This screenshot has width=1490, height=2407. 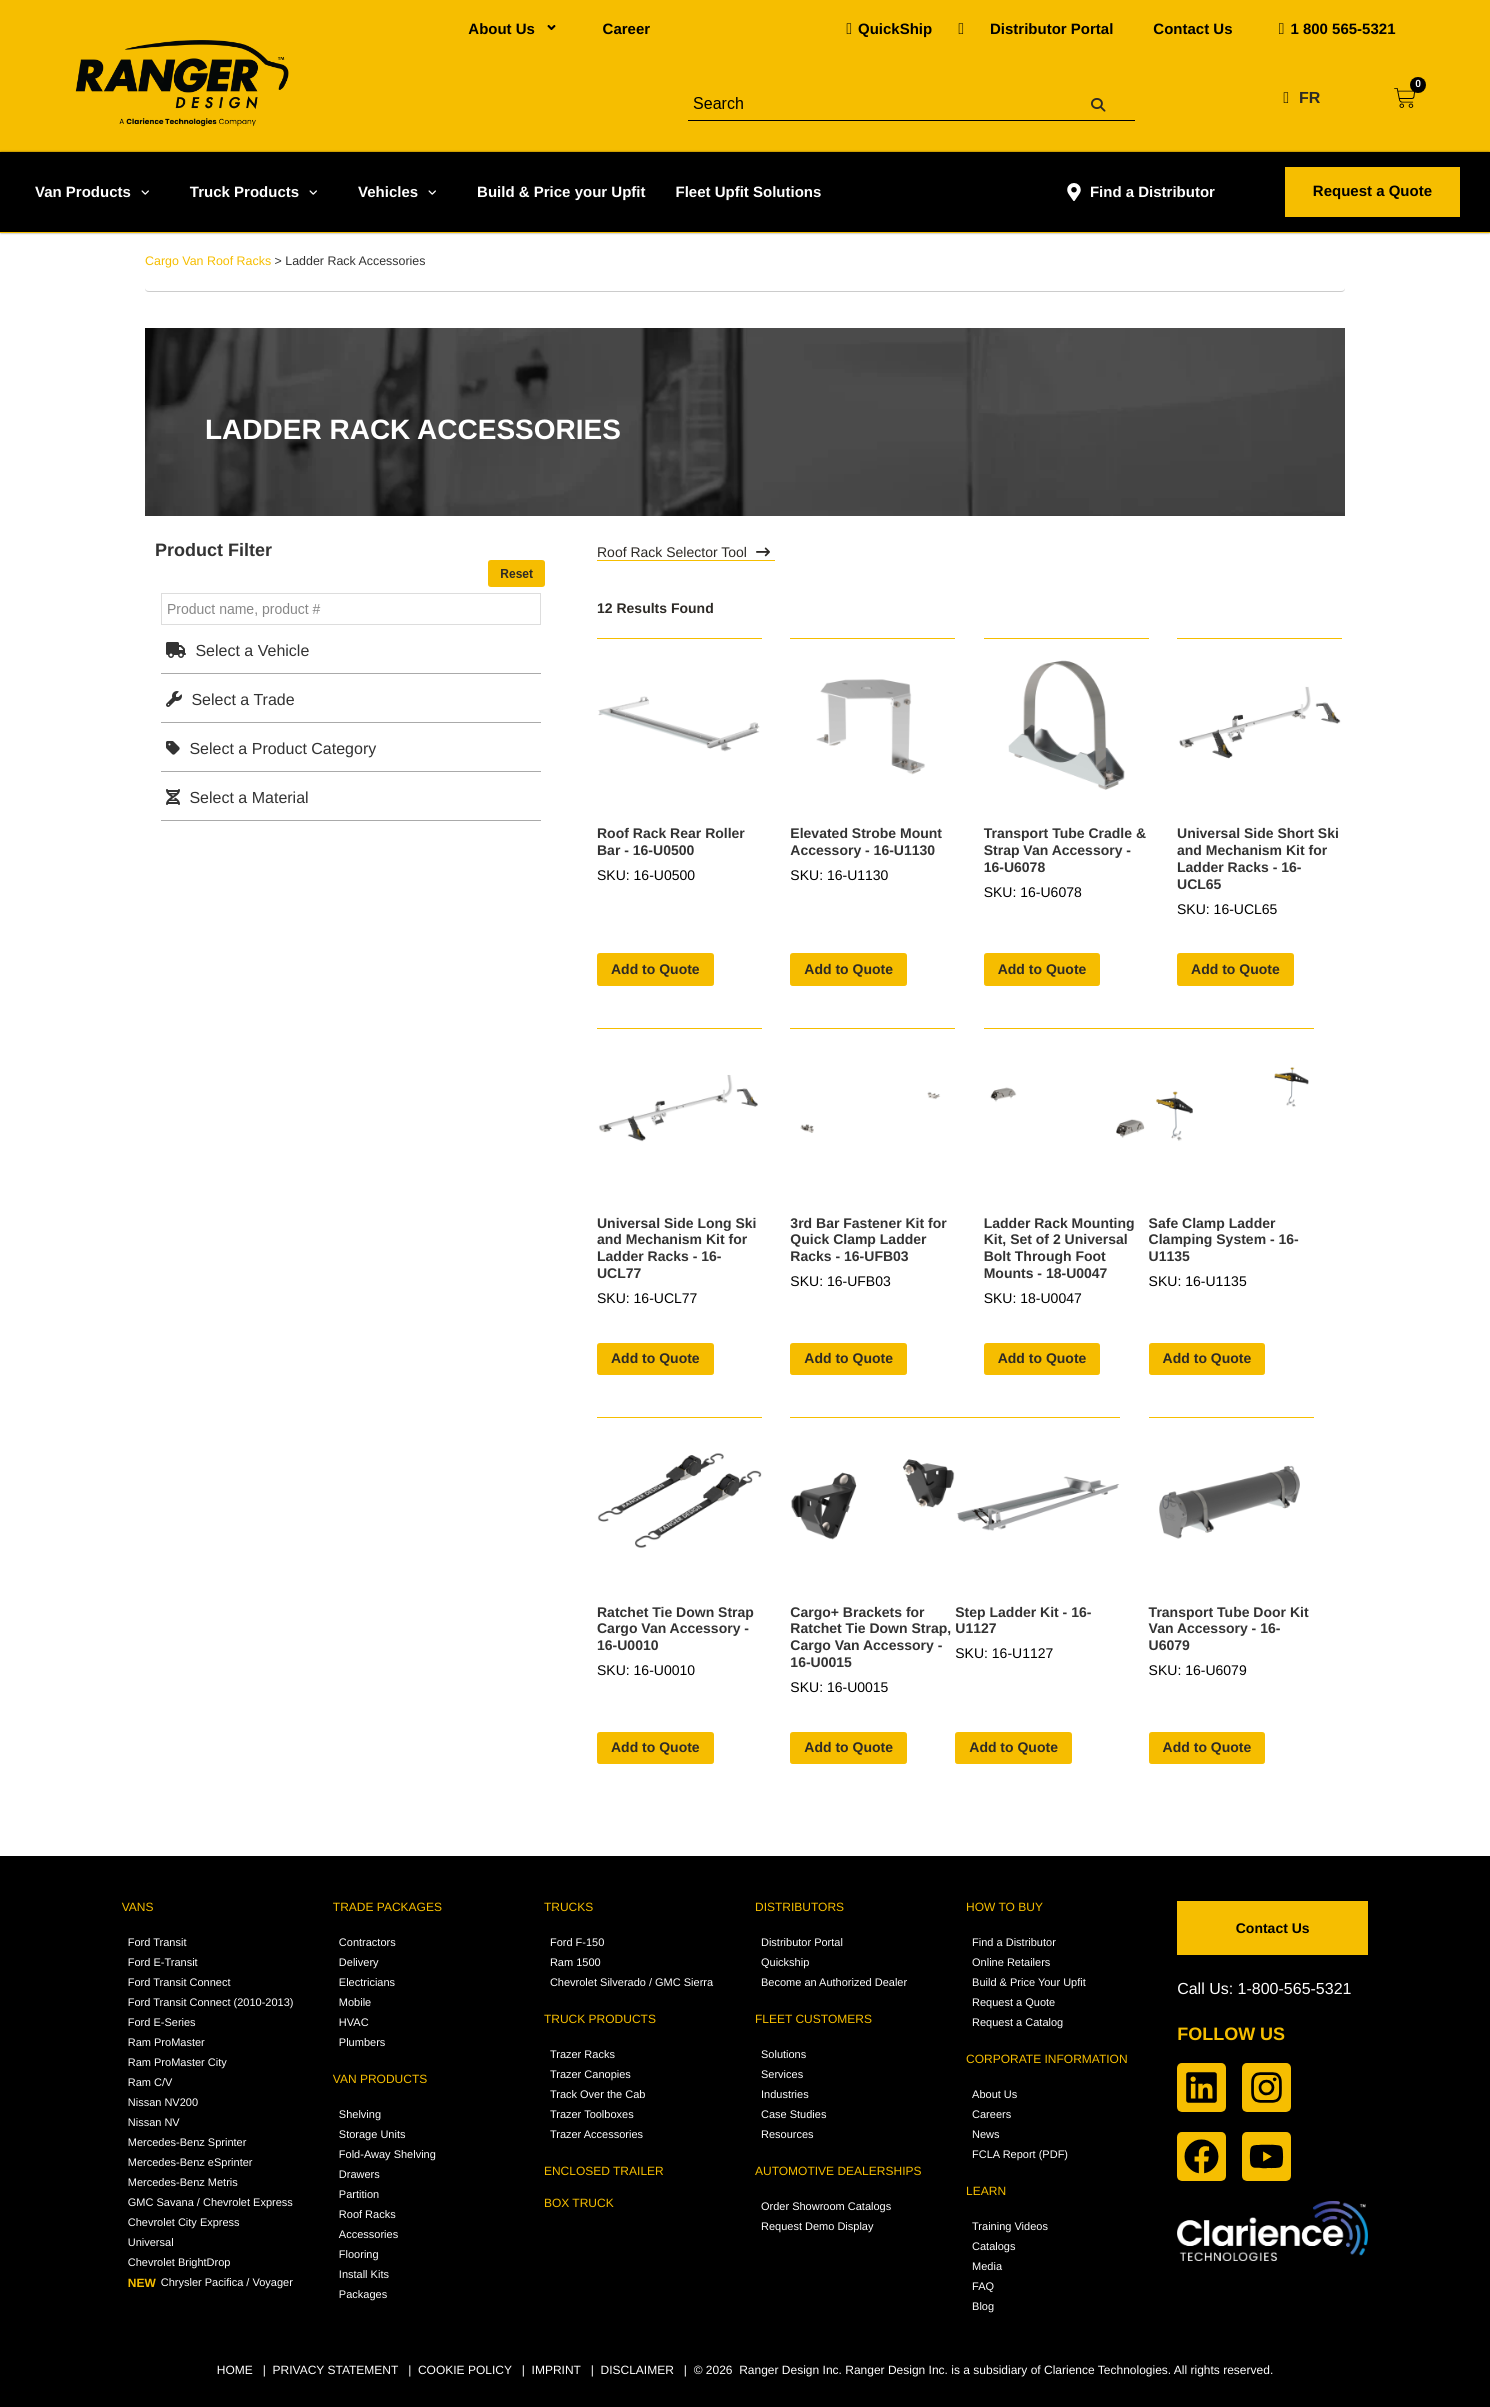 What do you see at coordinates (631, 1983) in the screenshot?
I see `Chevrolet Silverado / GMC Sierra` at bounding box center [631, 1983].